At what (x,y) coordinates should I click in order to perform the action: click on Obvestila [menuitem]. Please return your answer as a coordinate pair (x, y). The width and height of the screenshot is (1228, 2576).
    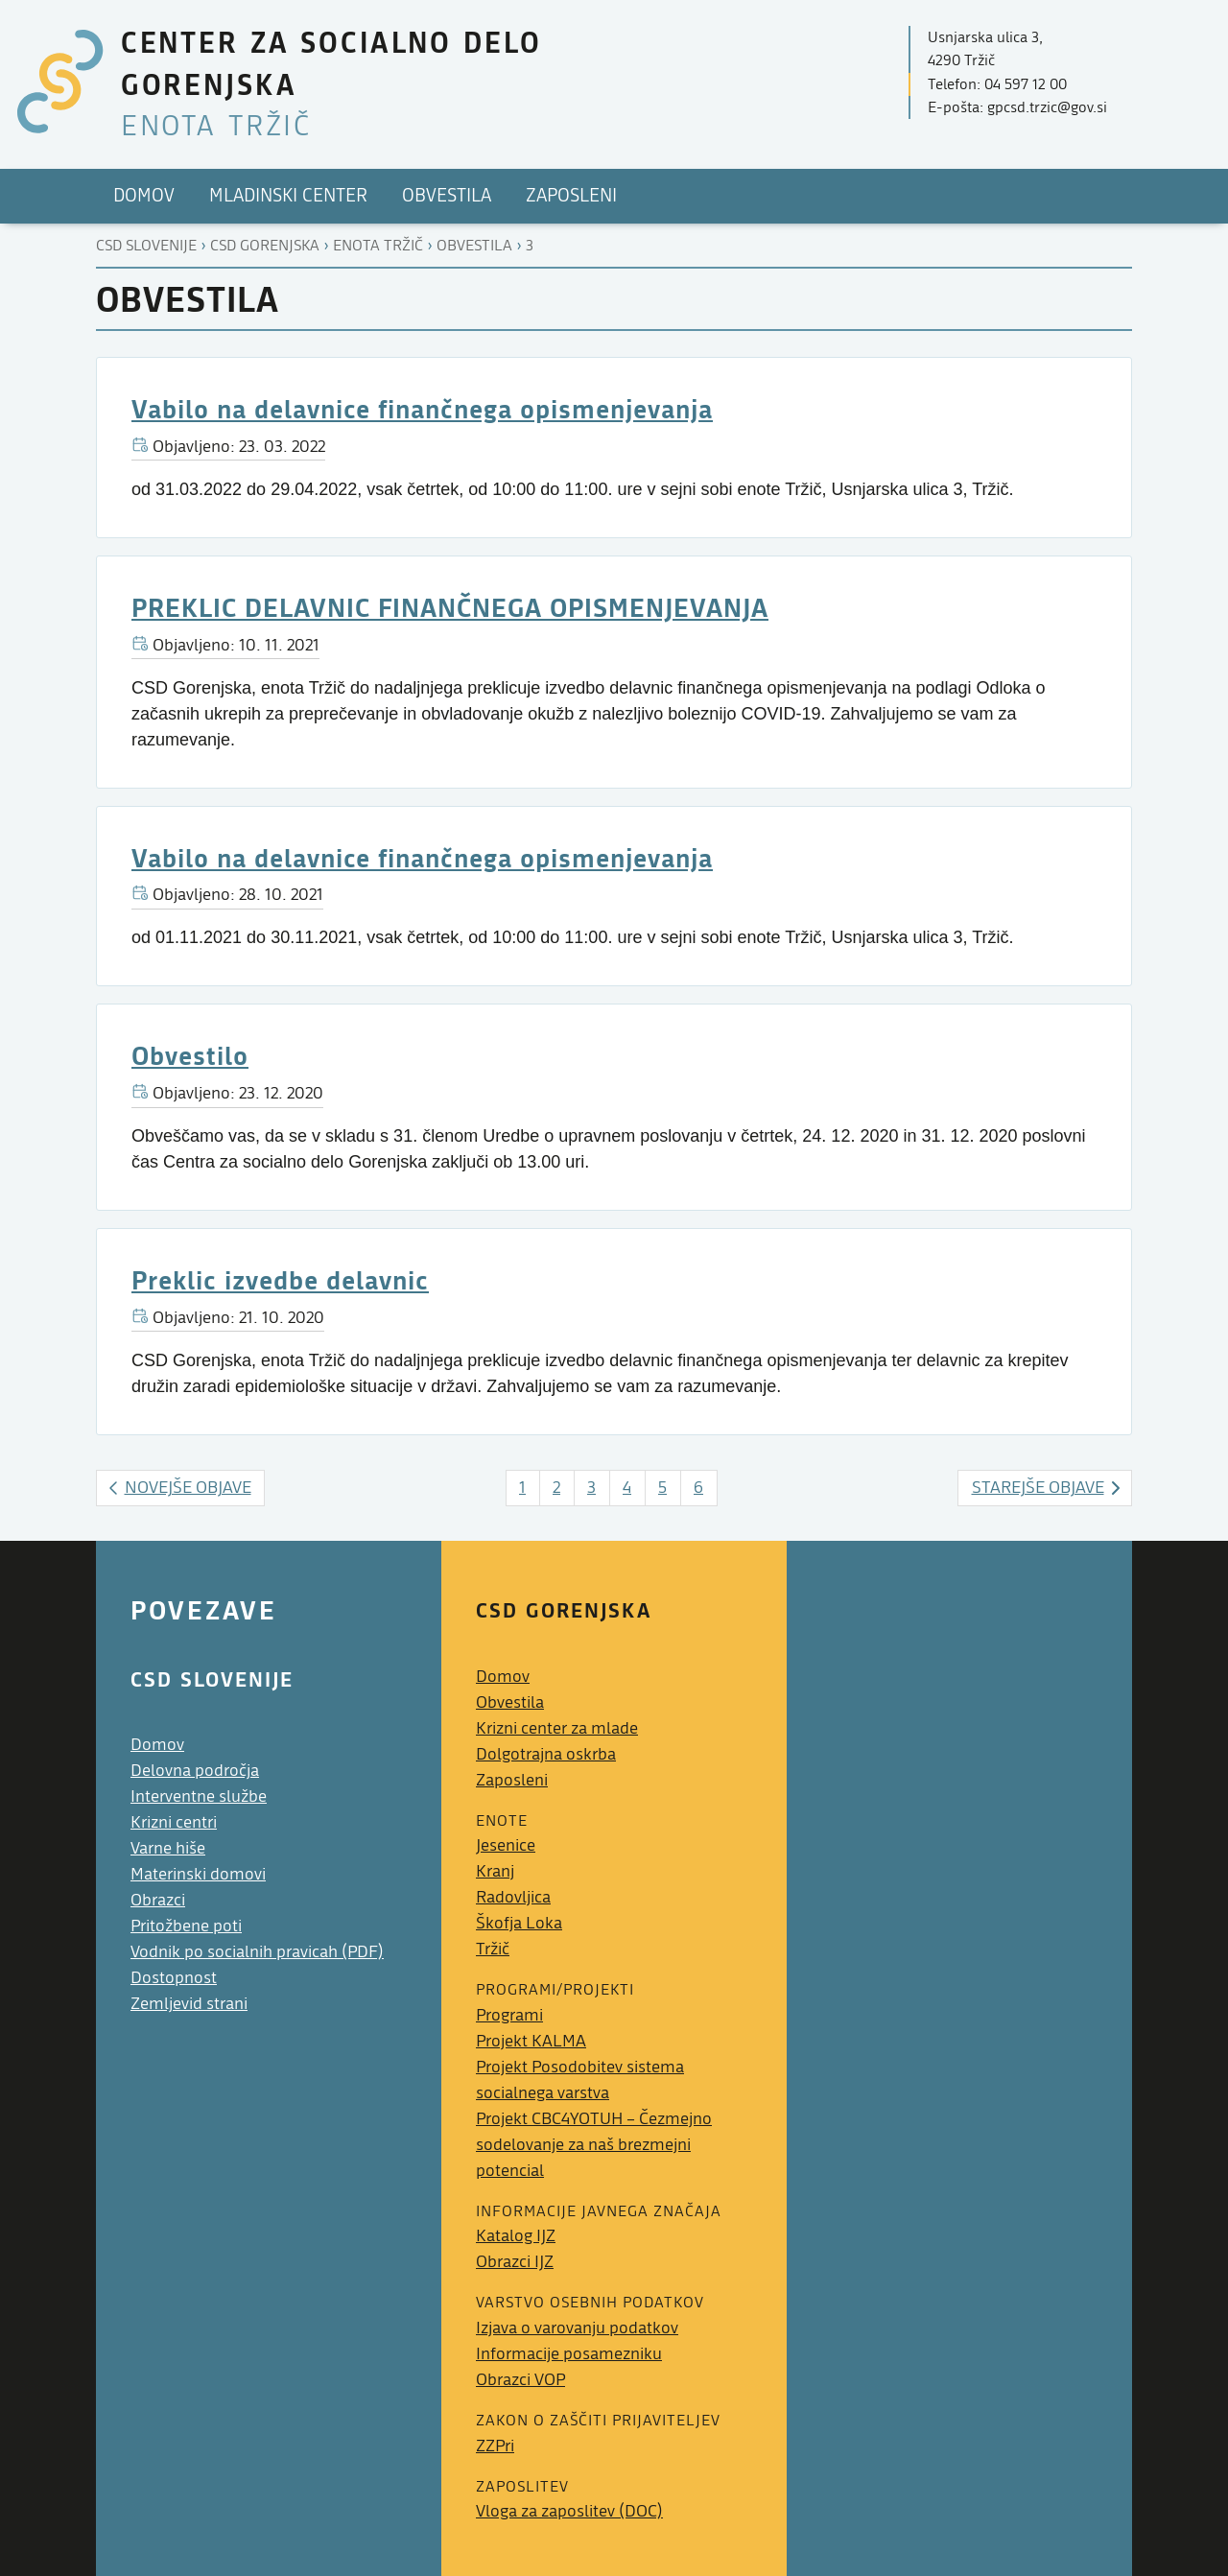
    Looking at the image, I should click on (446, 195).